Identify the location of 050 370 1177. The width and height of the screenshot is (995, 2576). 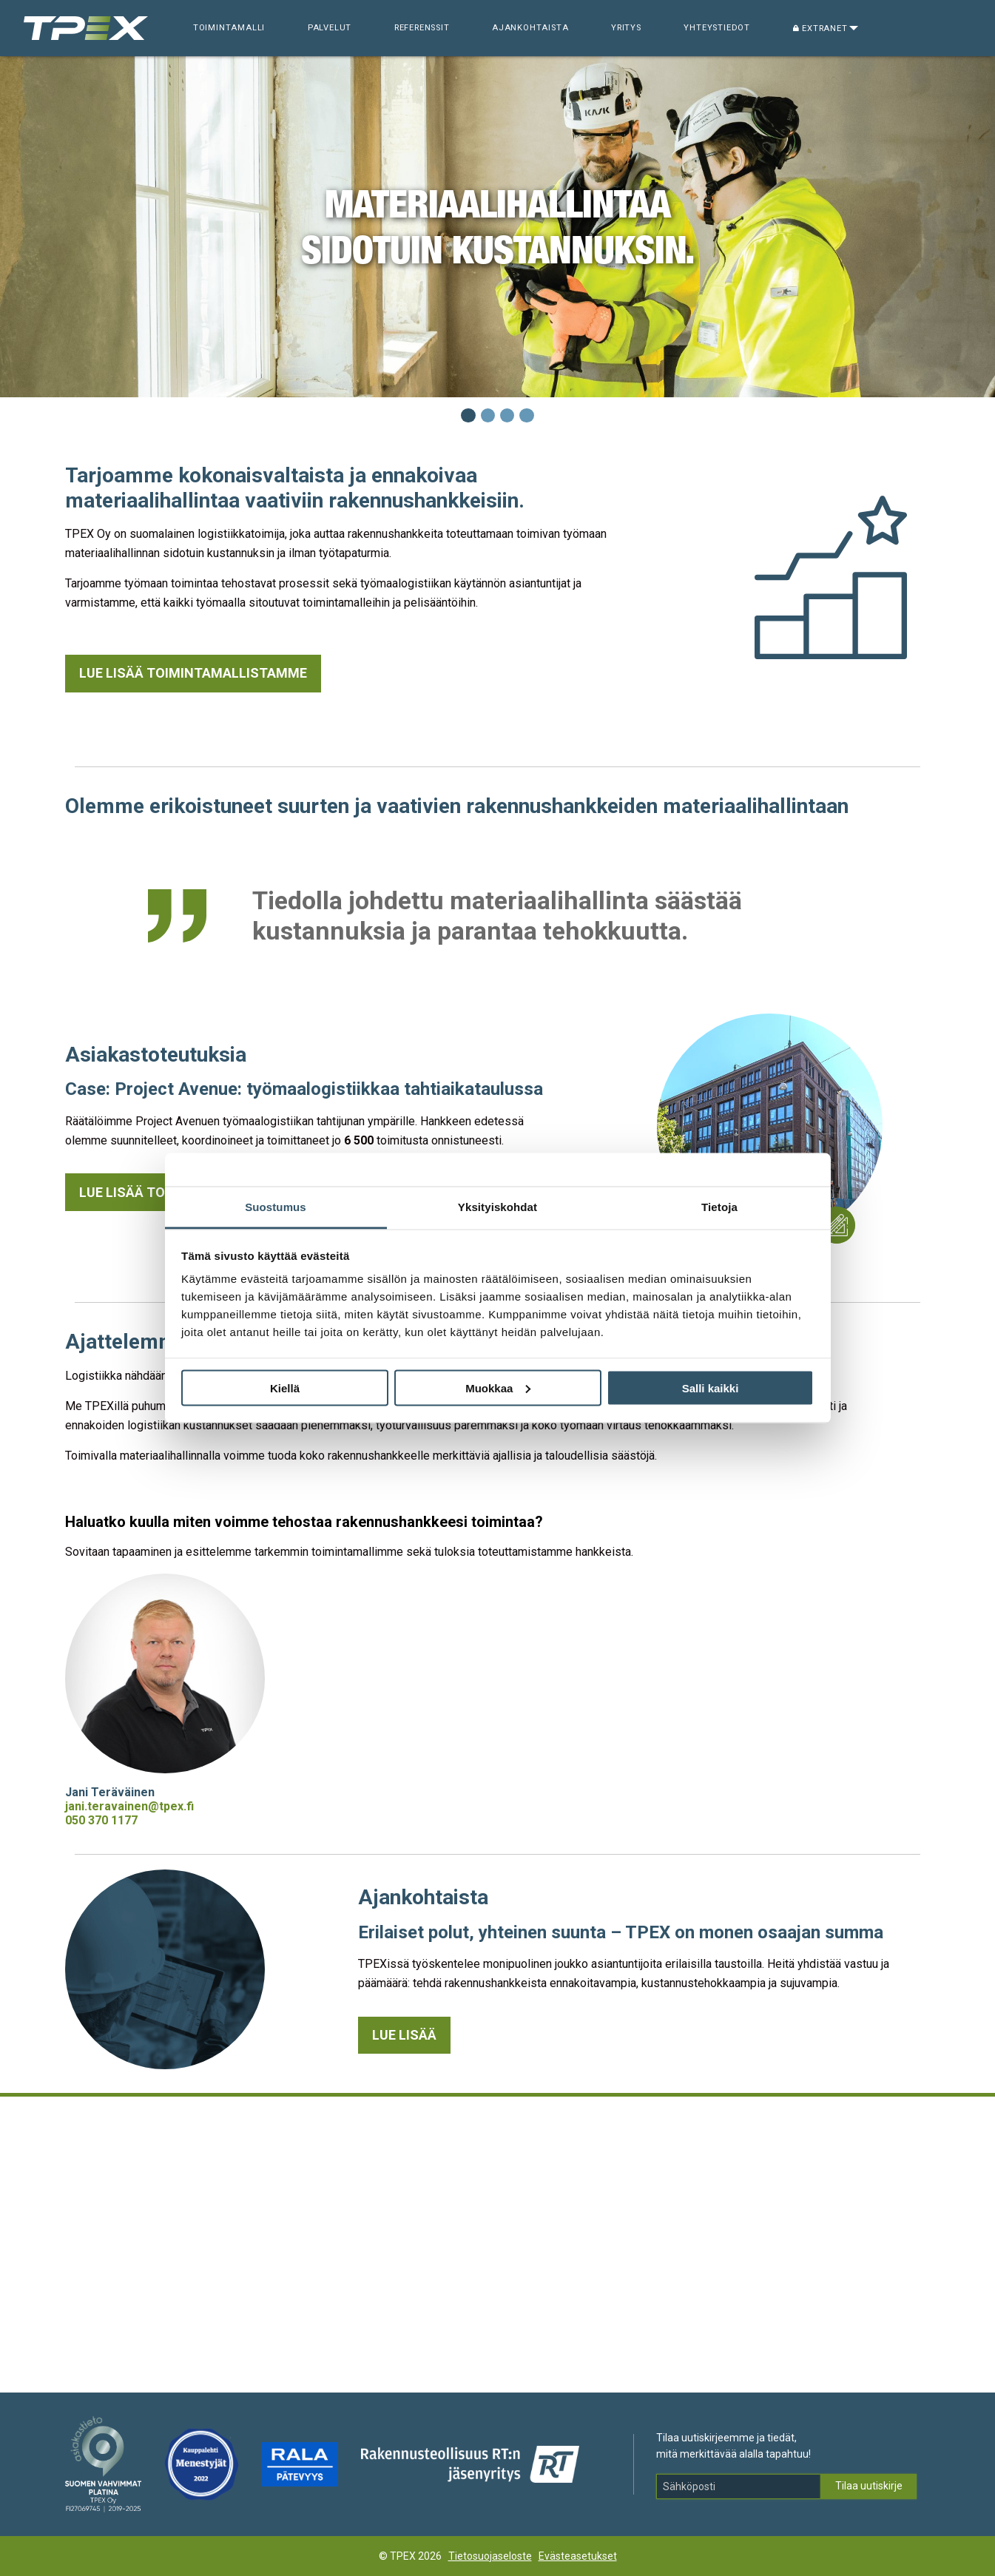
(101, 1820).